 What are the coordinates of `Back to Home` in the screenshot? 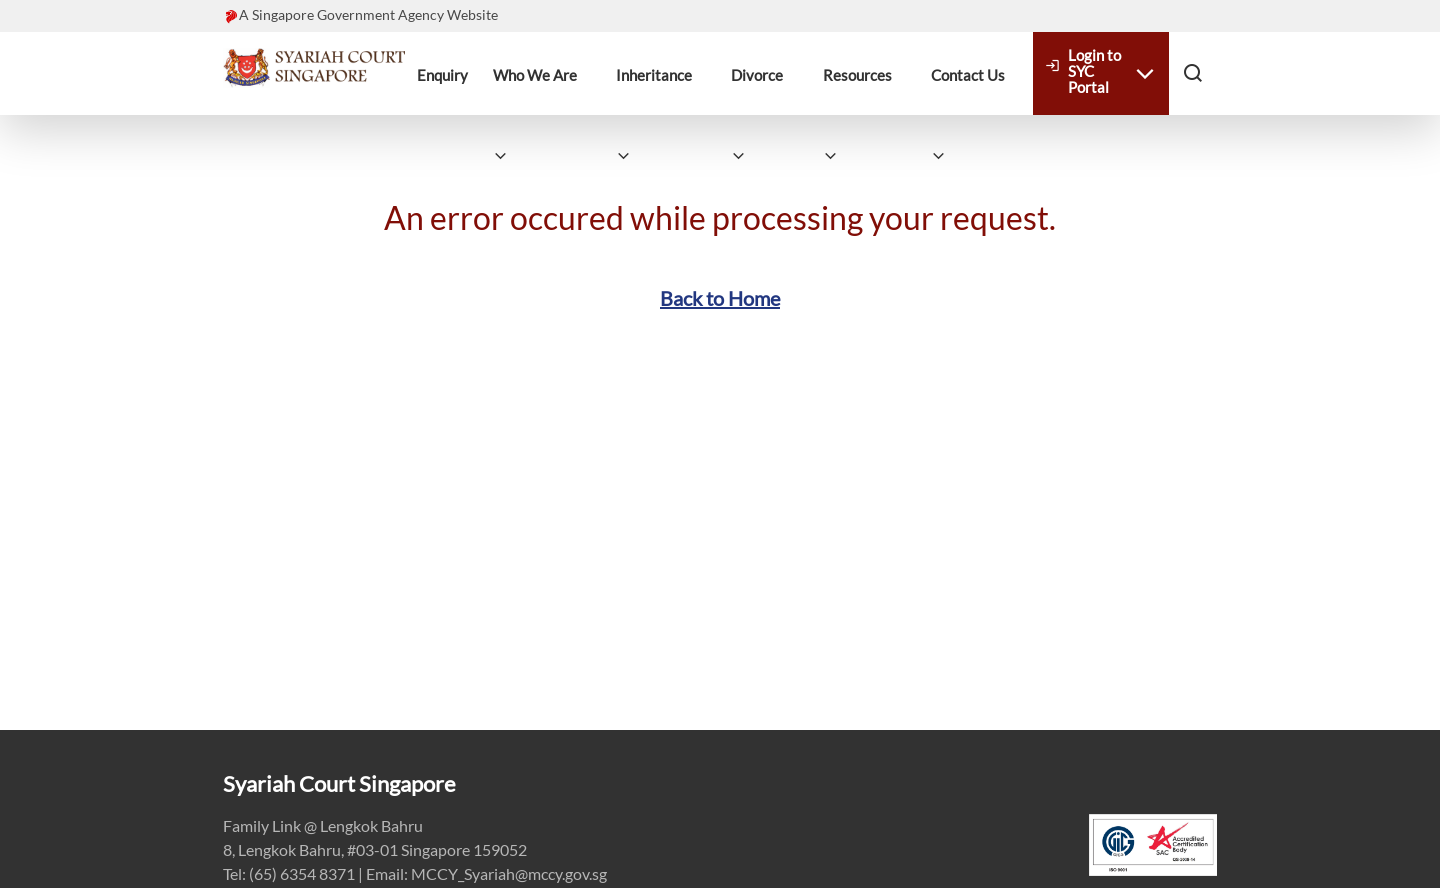 It's located at (720, 298).